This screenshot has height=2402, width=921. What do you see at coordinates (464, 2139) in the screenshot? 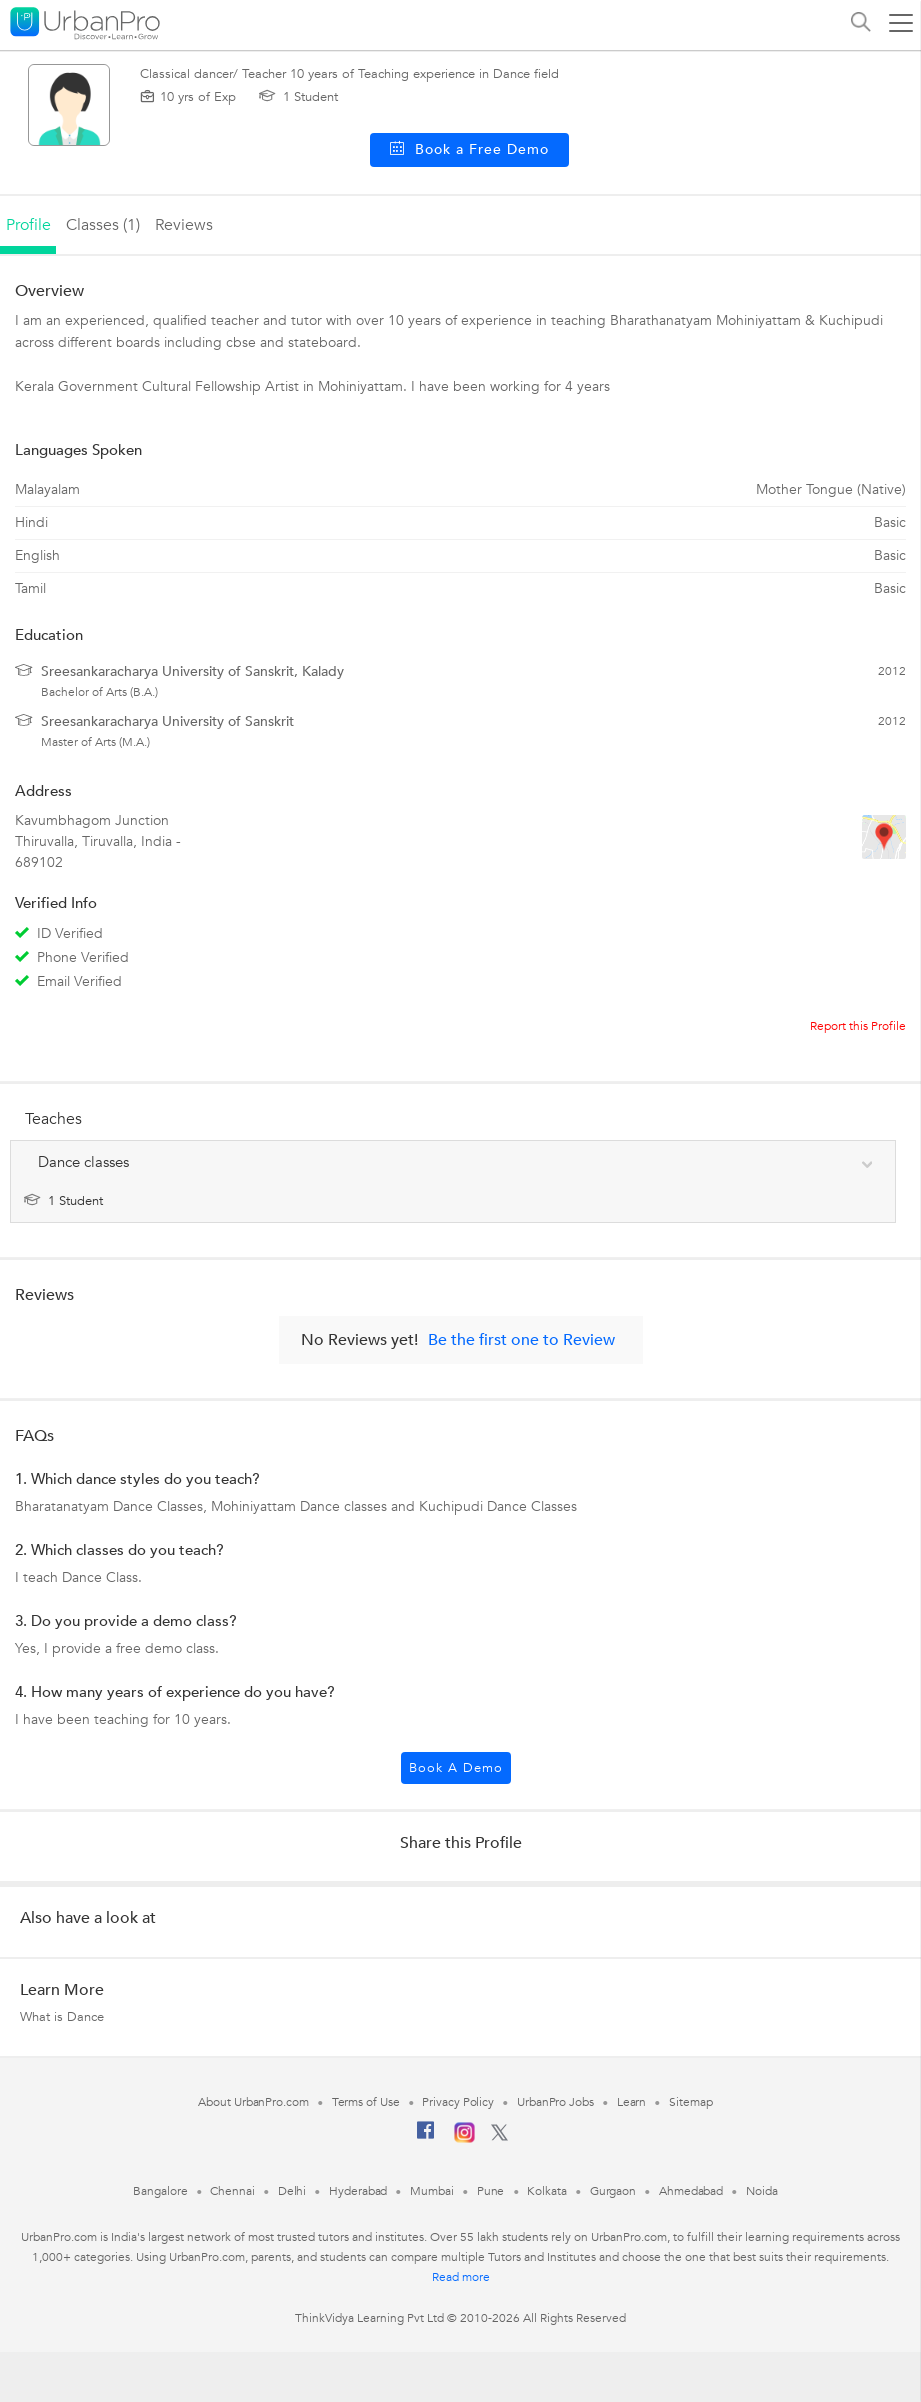
I see `[Instagram]` at bounding box center [464, 2139].